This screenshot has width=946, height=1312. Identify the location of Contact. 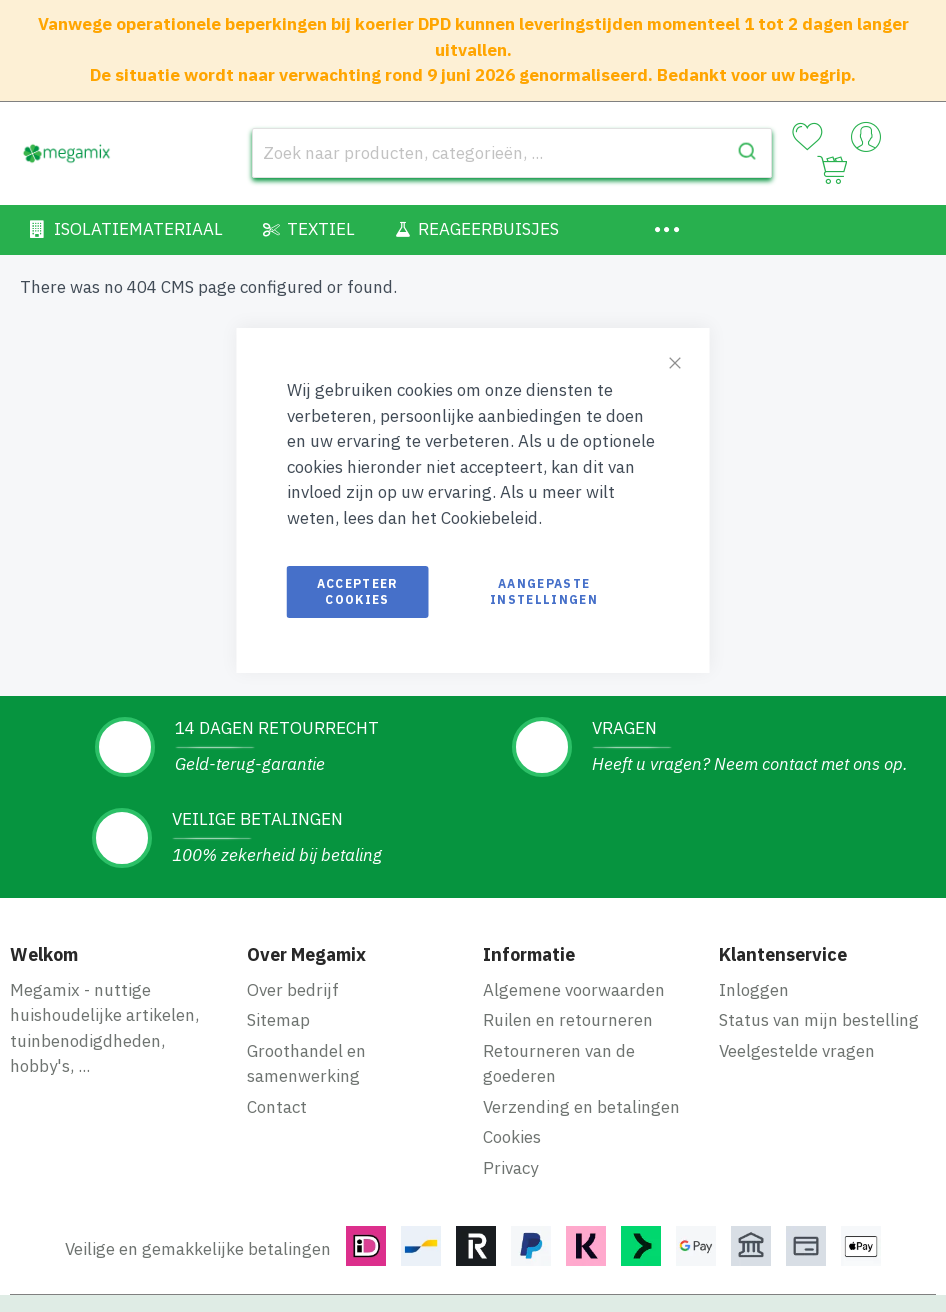
(277, 1107).